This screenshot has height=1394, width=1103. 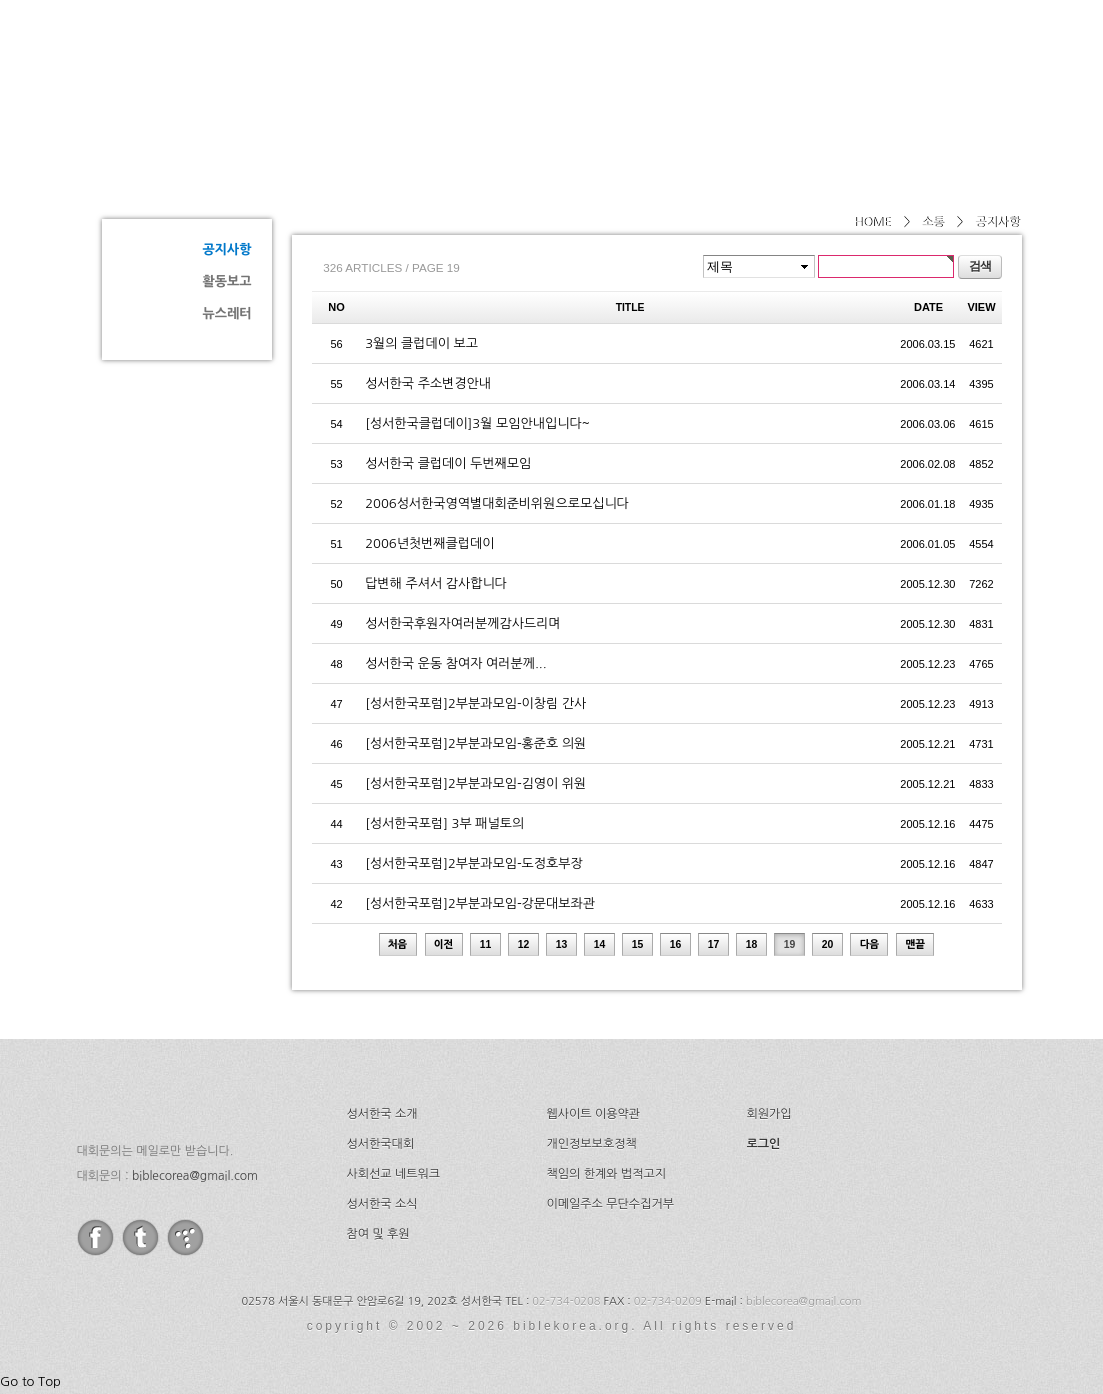 What do you see at coordinates (378, 1234) in the screenshot?
I see `참여 및 후원` at bounding box center [378, 1234].